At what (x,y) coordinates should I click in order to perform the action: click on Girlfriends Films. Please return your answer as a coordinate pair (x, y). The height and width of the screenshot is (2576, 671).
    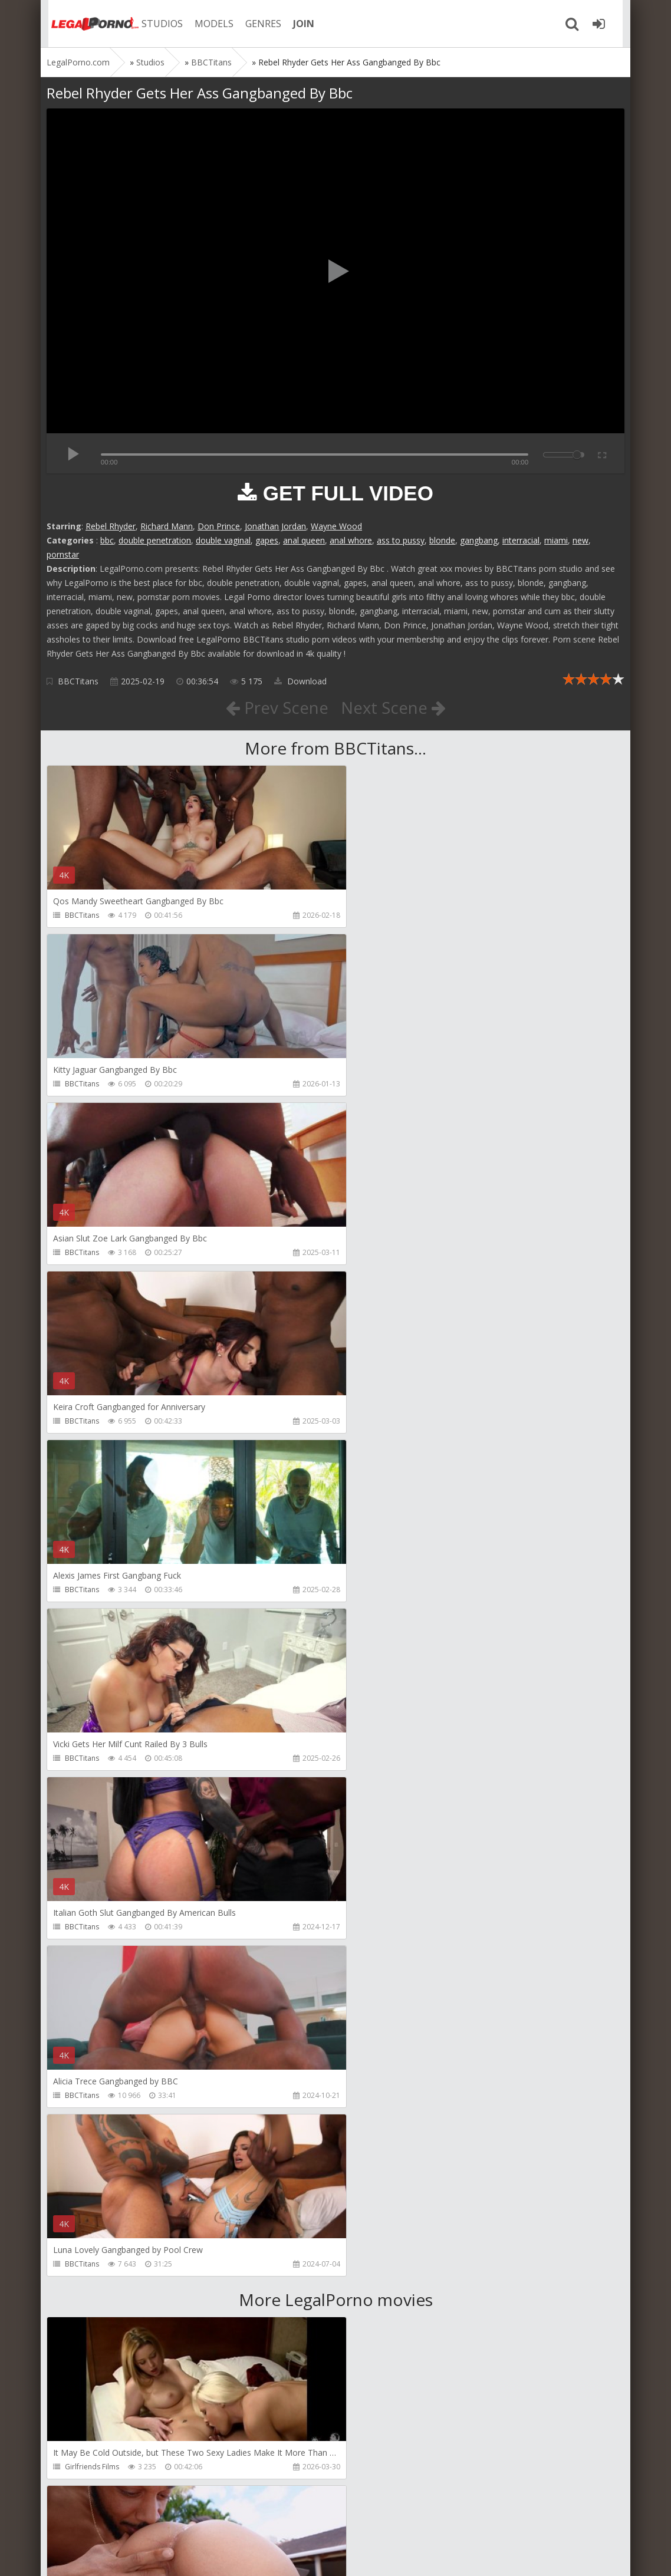
    Looking at the image, I should click on (92, 1792).